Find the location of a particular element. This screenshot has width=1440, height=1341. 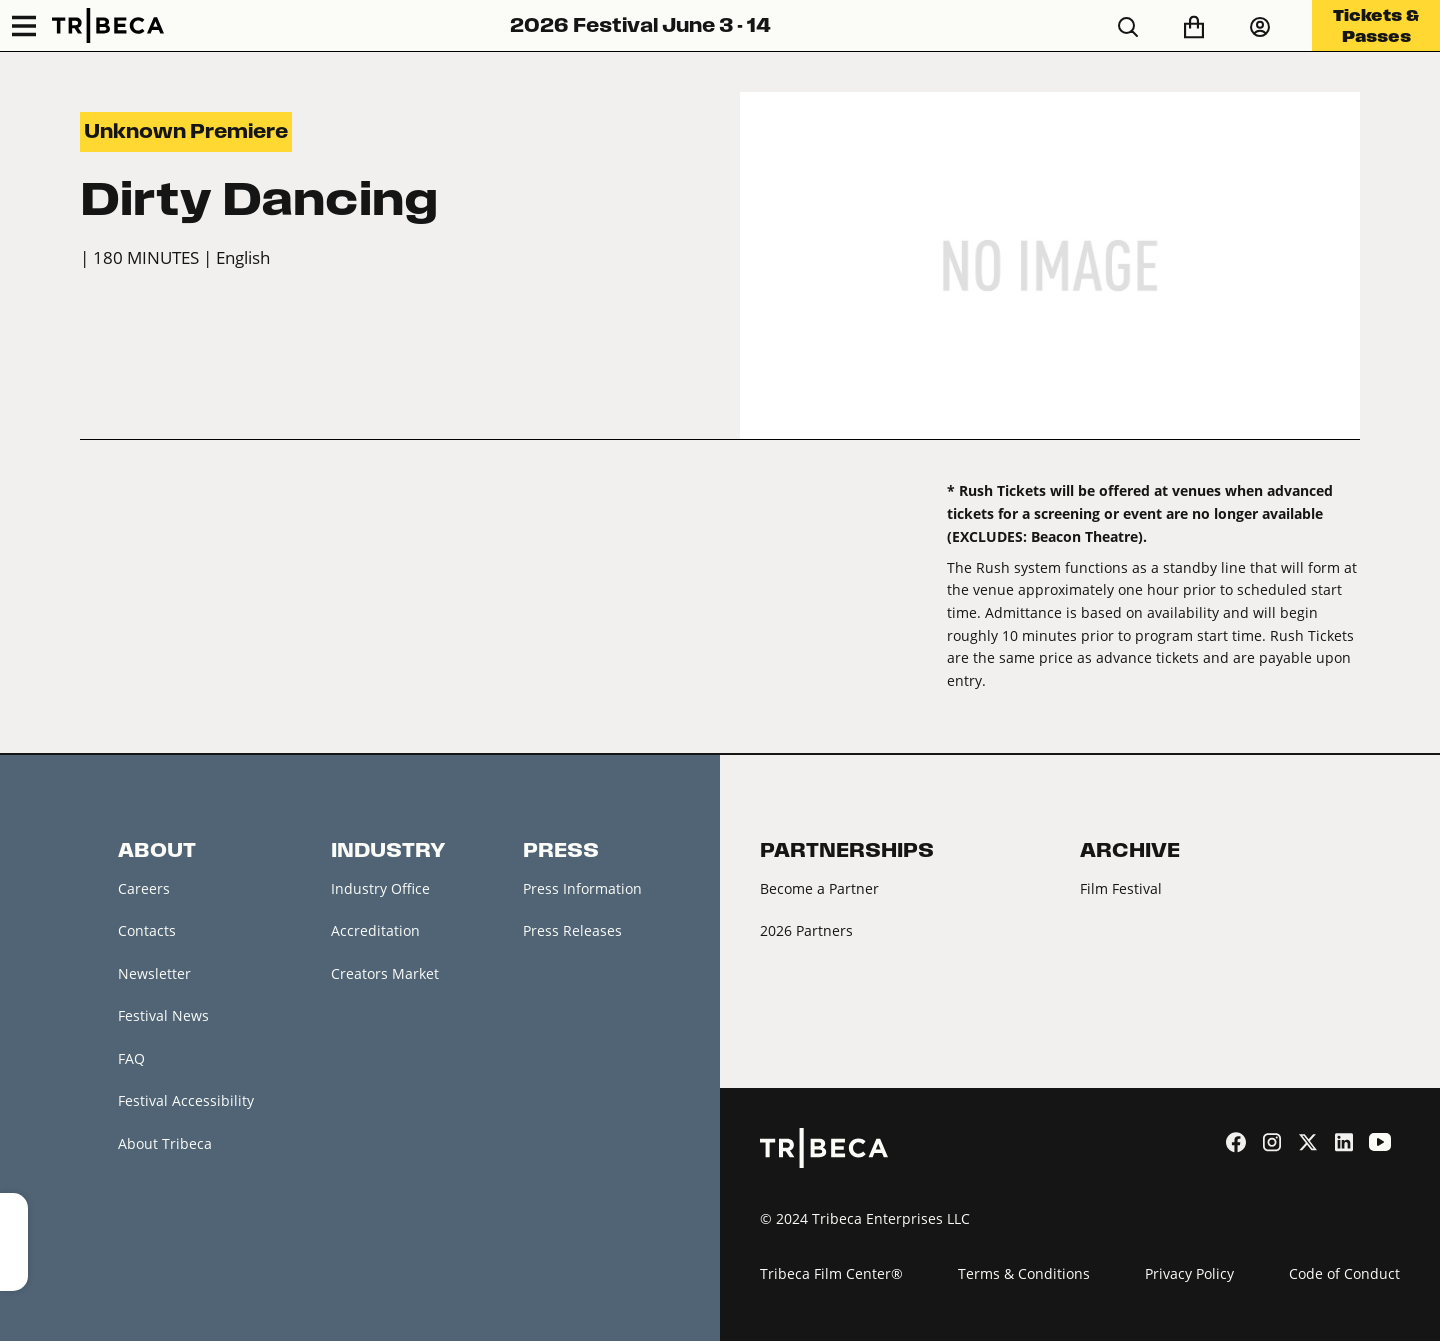

Newsletter is located at coordinates (154, 973).